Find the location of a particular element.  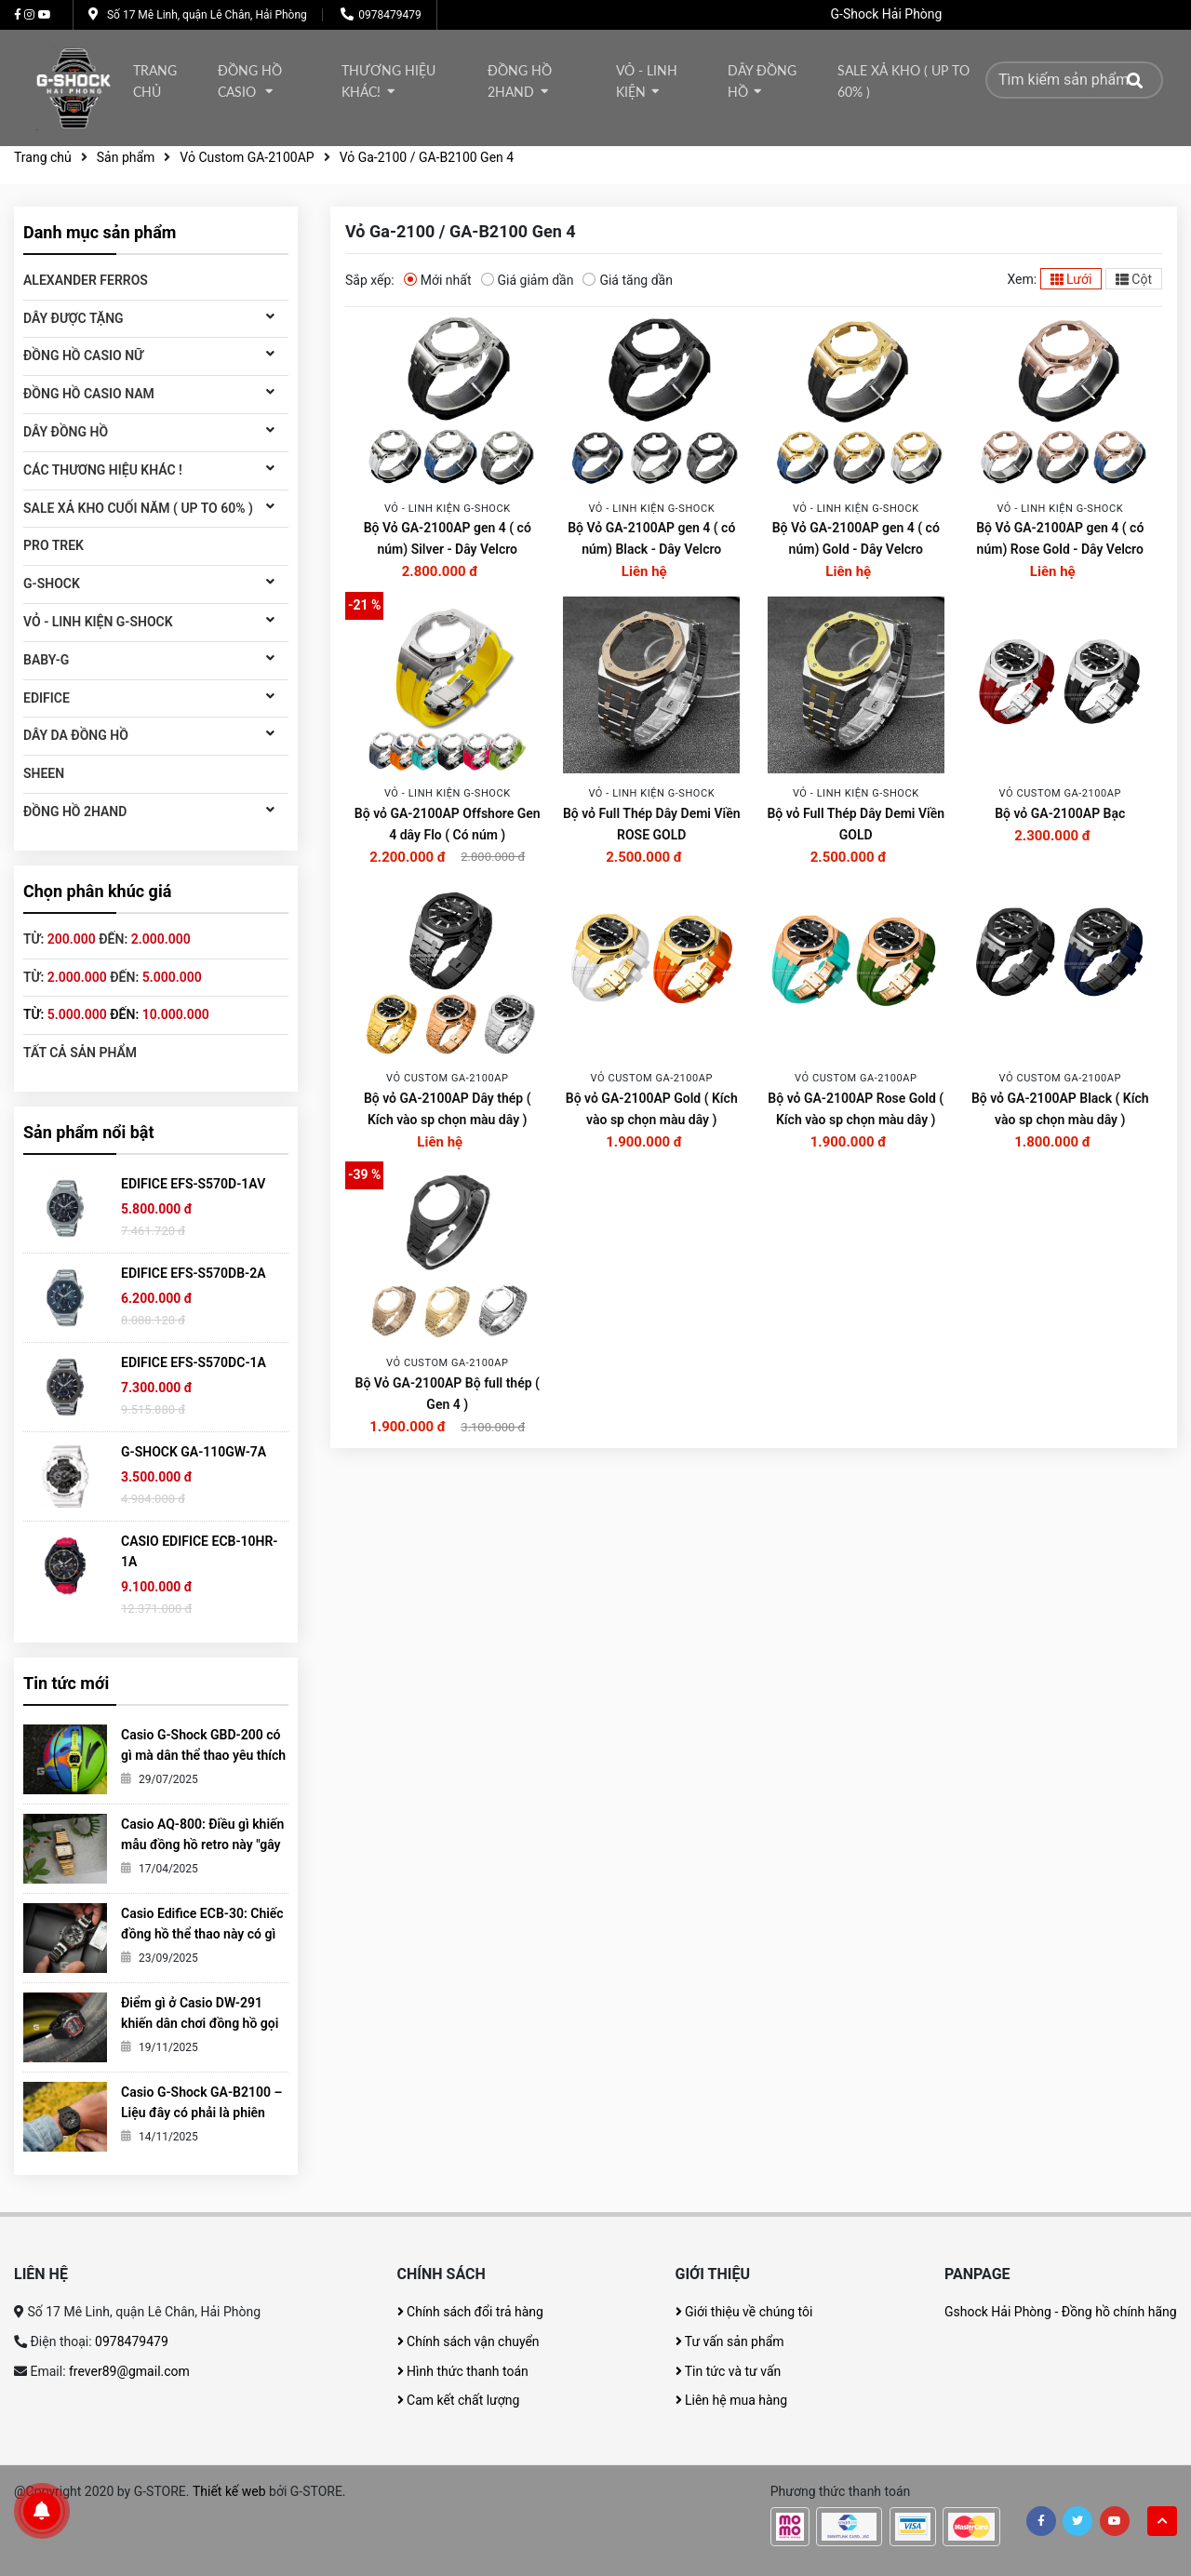

frever89@gmail.com is located at coordinates (129, 2371).